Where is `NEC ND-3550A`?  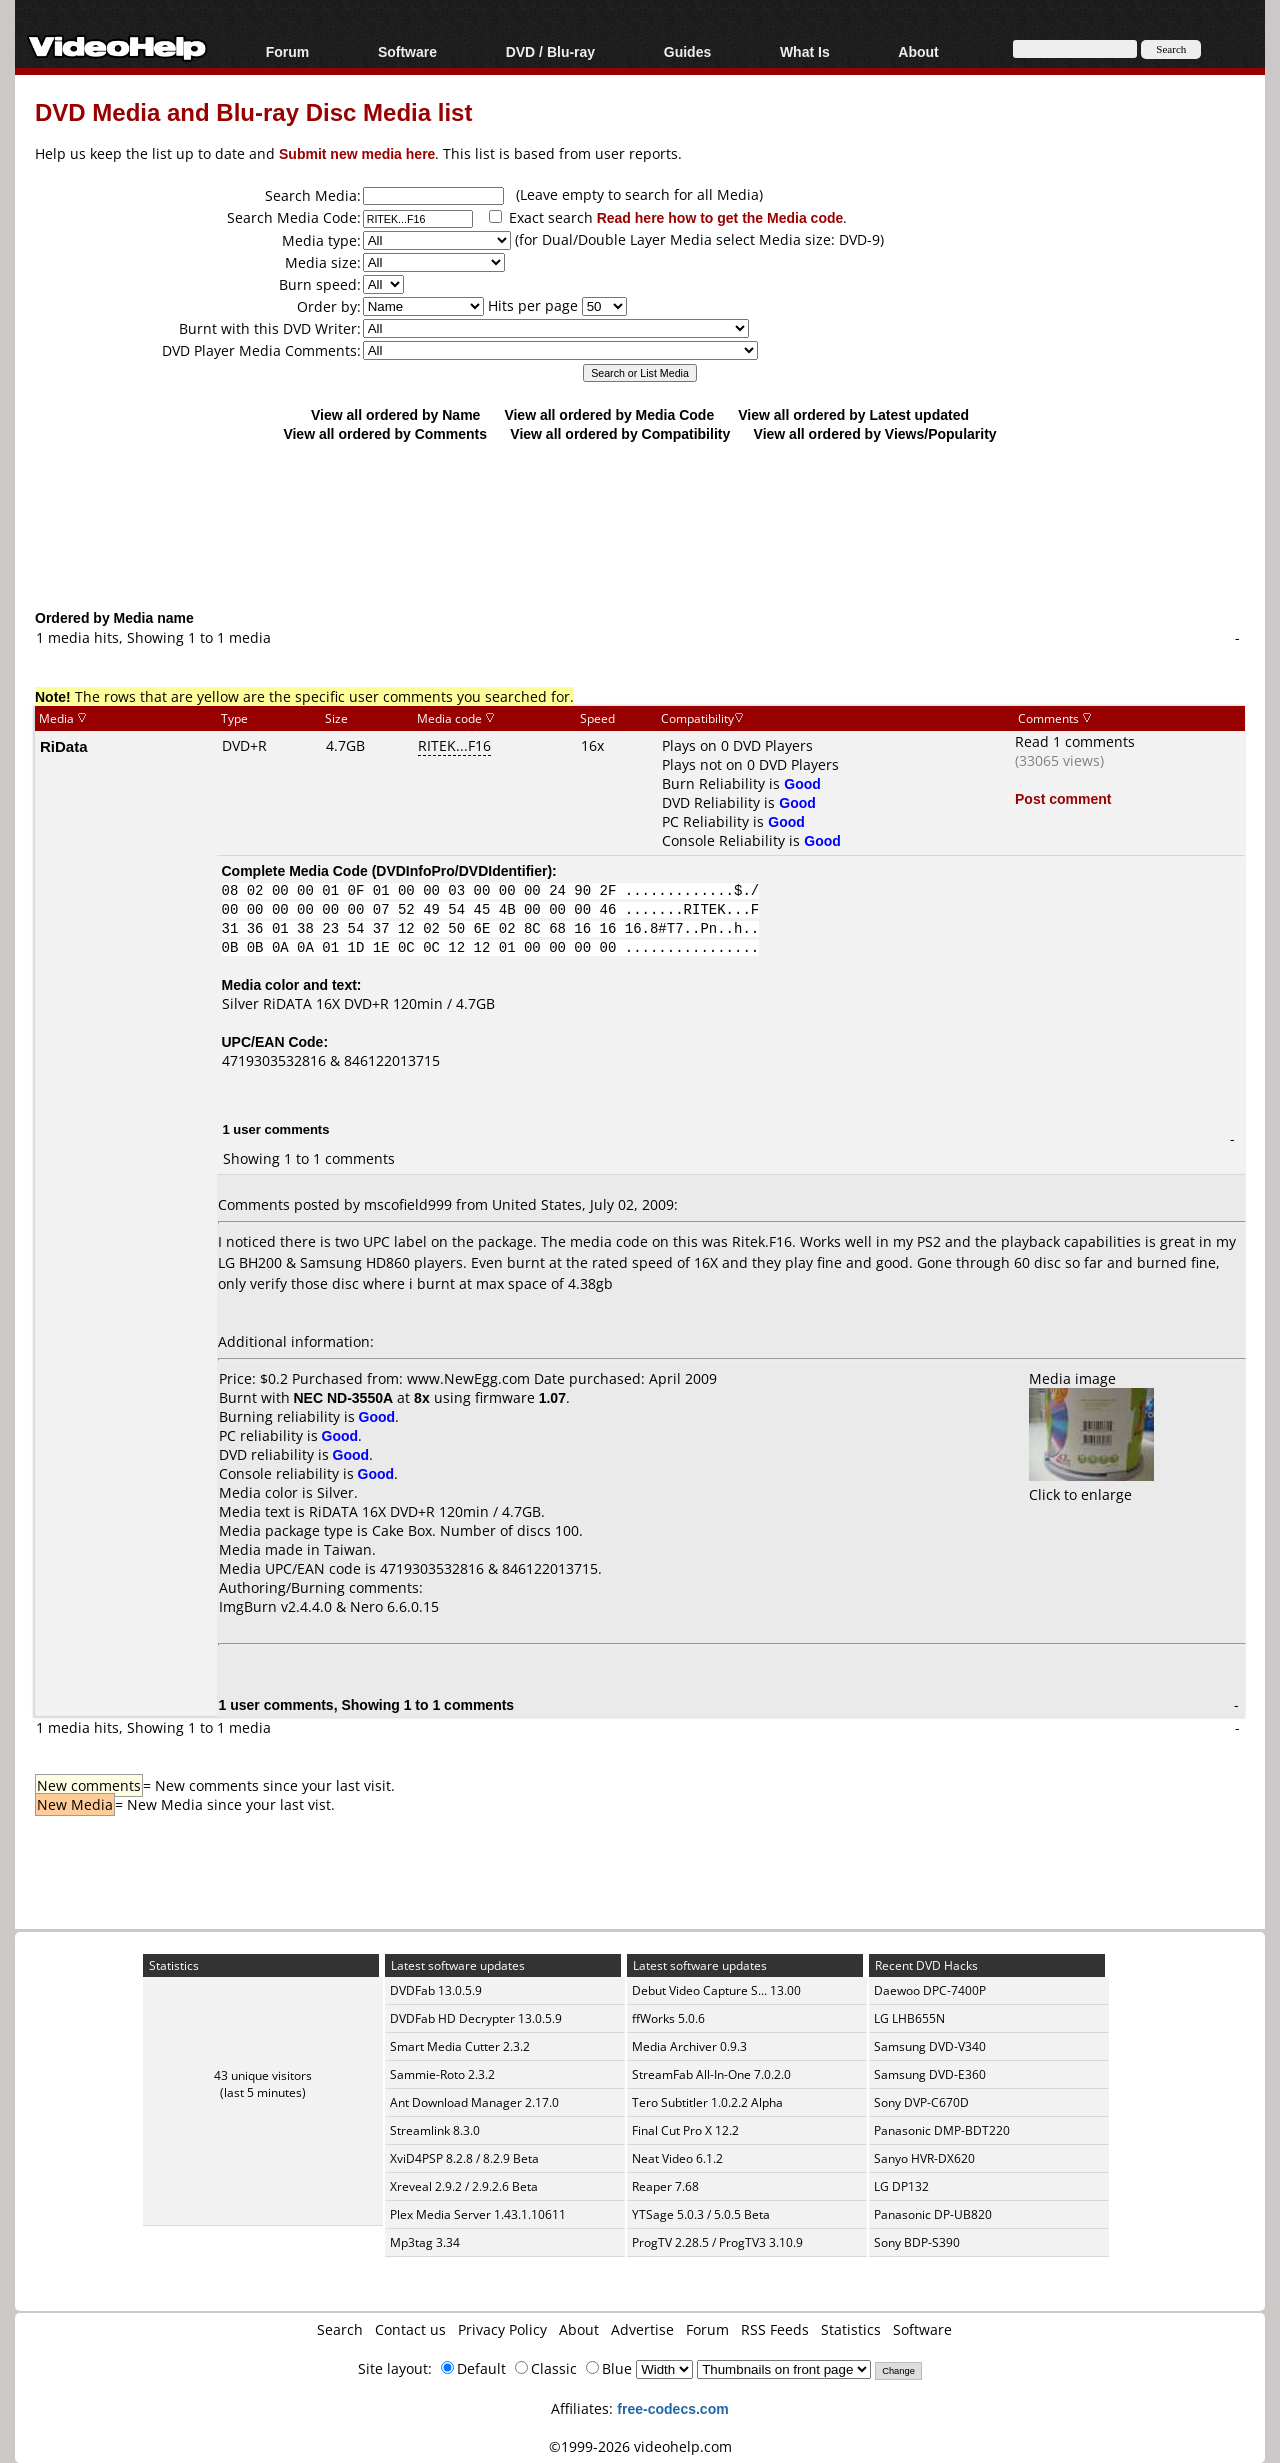 NEC ND-3550A is located at coordinates (344, 1397).